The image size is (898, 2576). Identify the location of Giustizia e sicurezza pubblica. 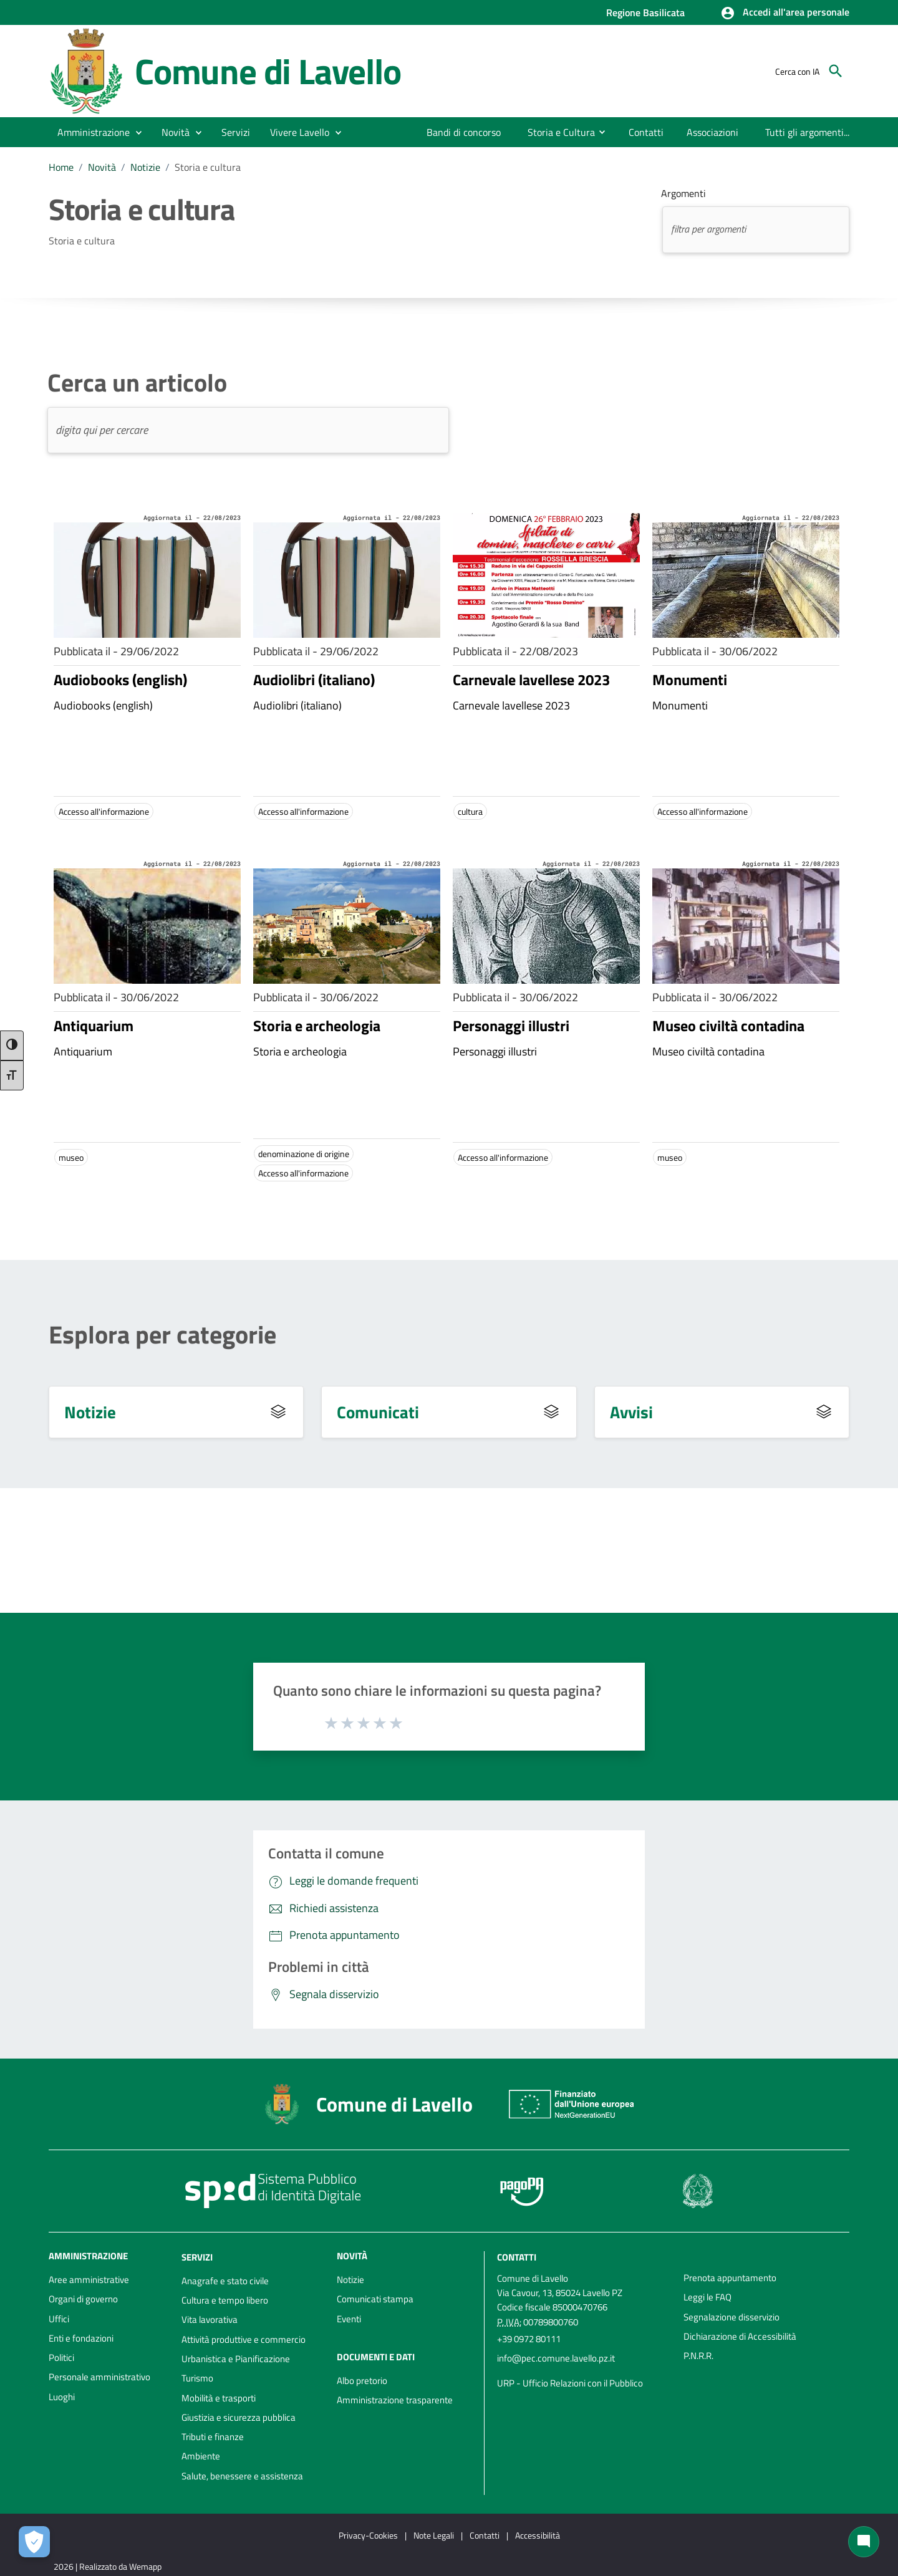
(238, 2417).